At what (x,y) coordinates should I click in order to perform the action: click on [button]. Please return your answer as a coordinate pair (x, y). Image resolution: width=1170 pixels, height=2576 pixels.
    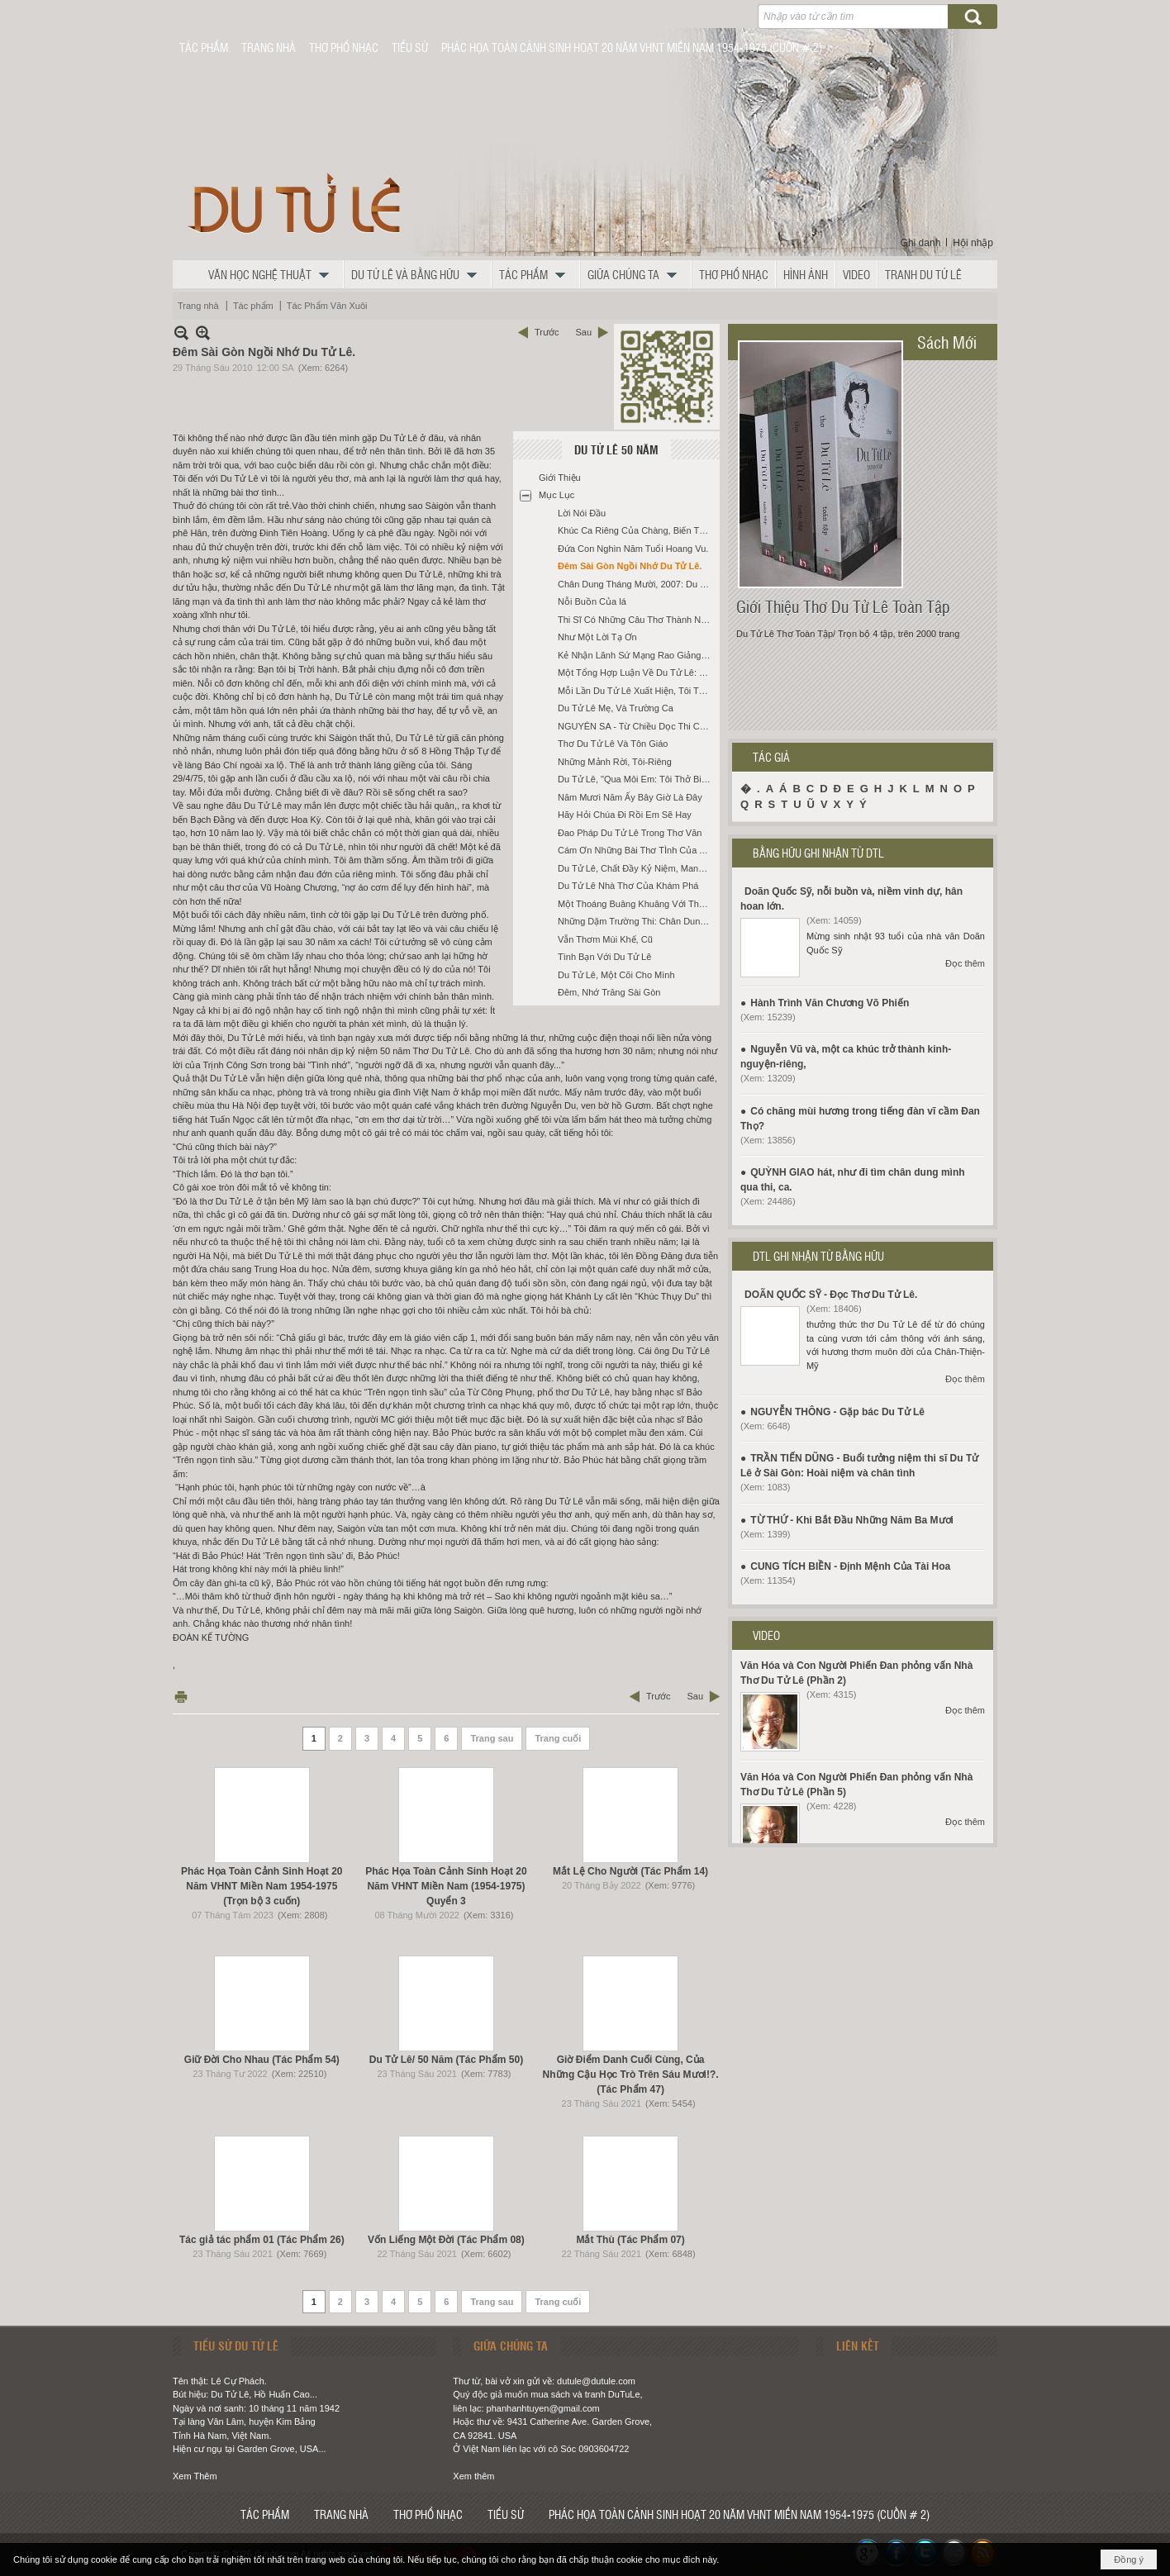
    Looking at the image, I should click on (273, 274).